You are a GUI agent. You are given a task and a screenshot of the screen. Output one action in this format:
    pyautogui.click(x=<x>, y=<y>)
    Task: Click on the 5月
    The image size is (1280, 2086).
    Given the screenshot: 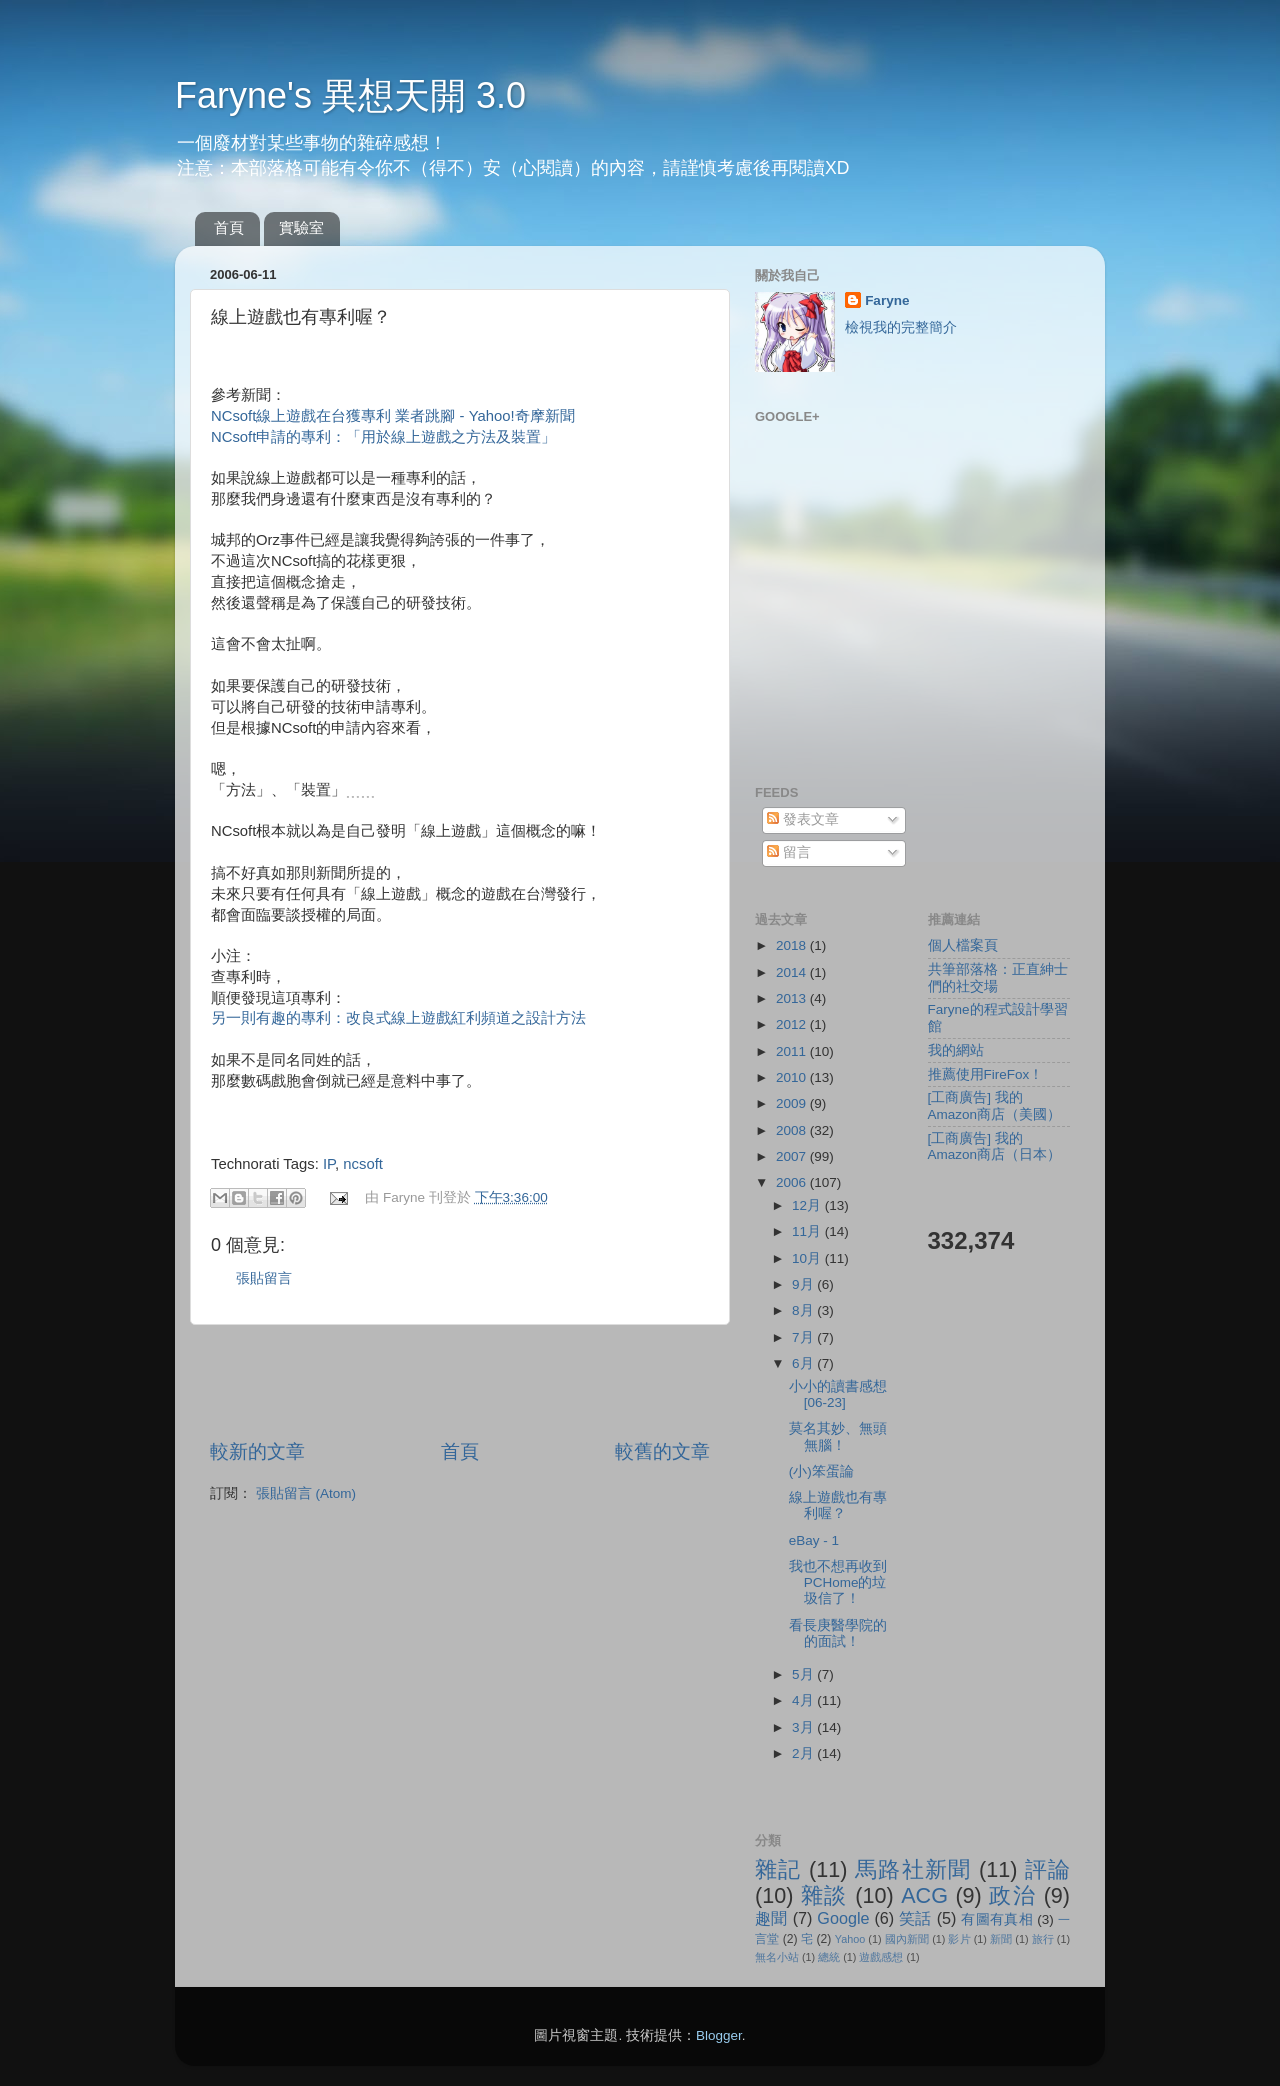 What is the action you would take?
    pyautogui.click(x=804, y=1674)
    